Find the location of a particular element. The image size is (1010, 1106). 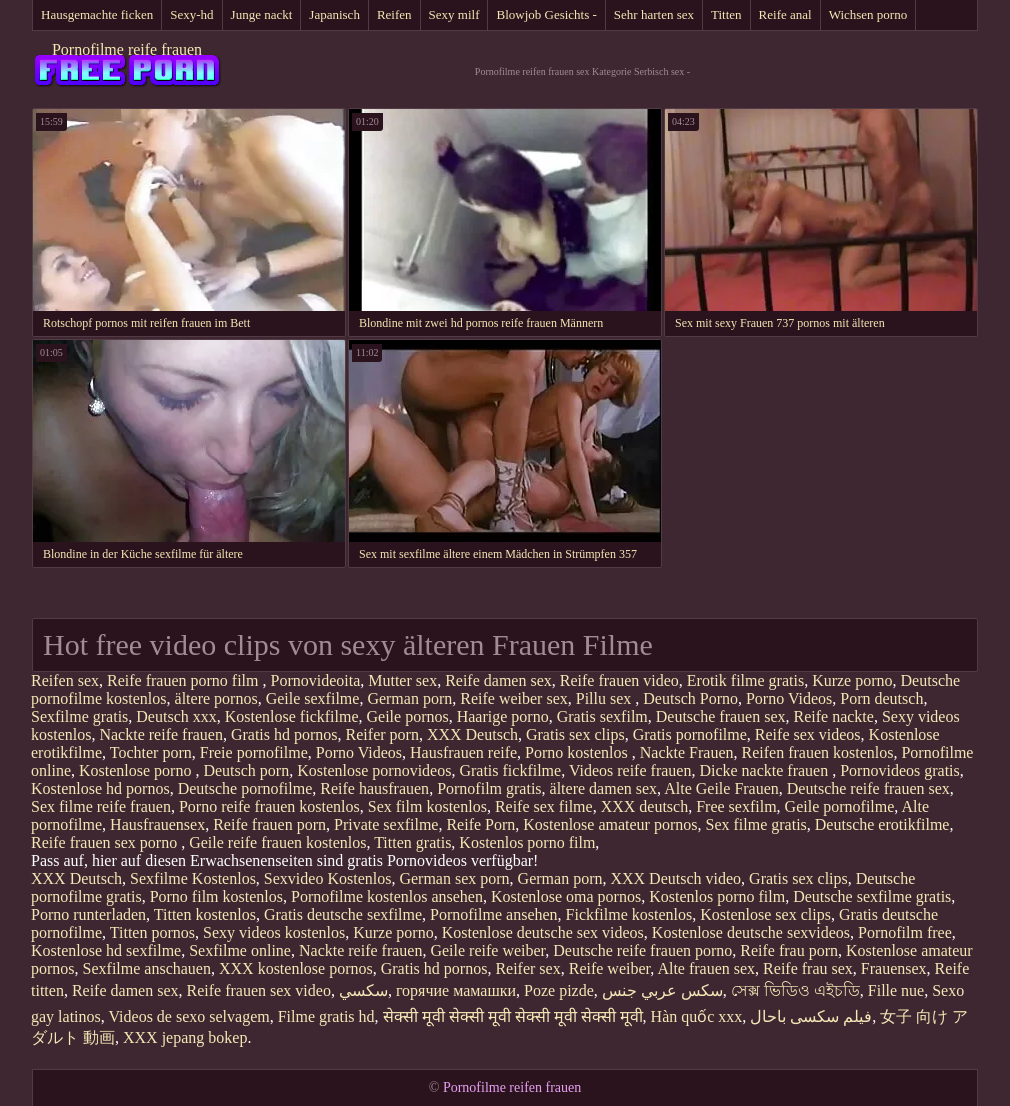

Kostenlos porno film is located at coordinates (527, 842).